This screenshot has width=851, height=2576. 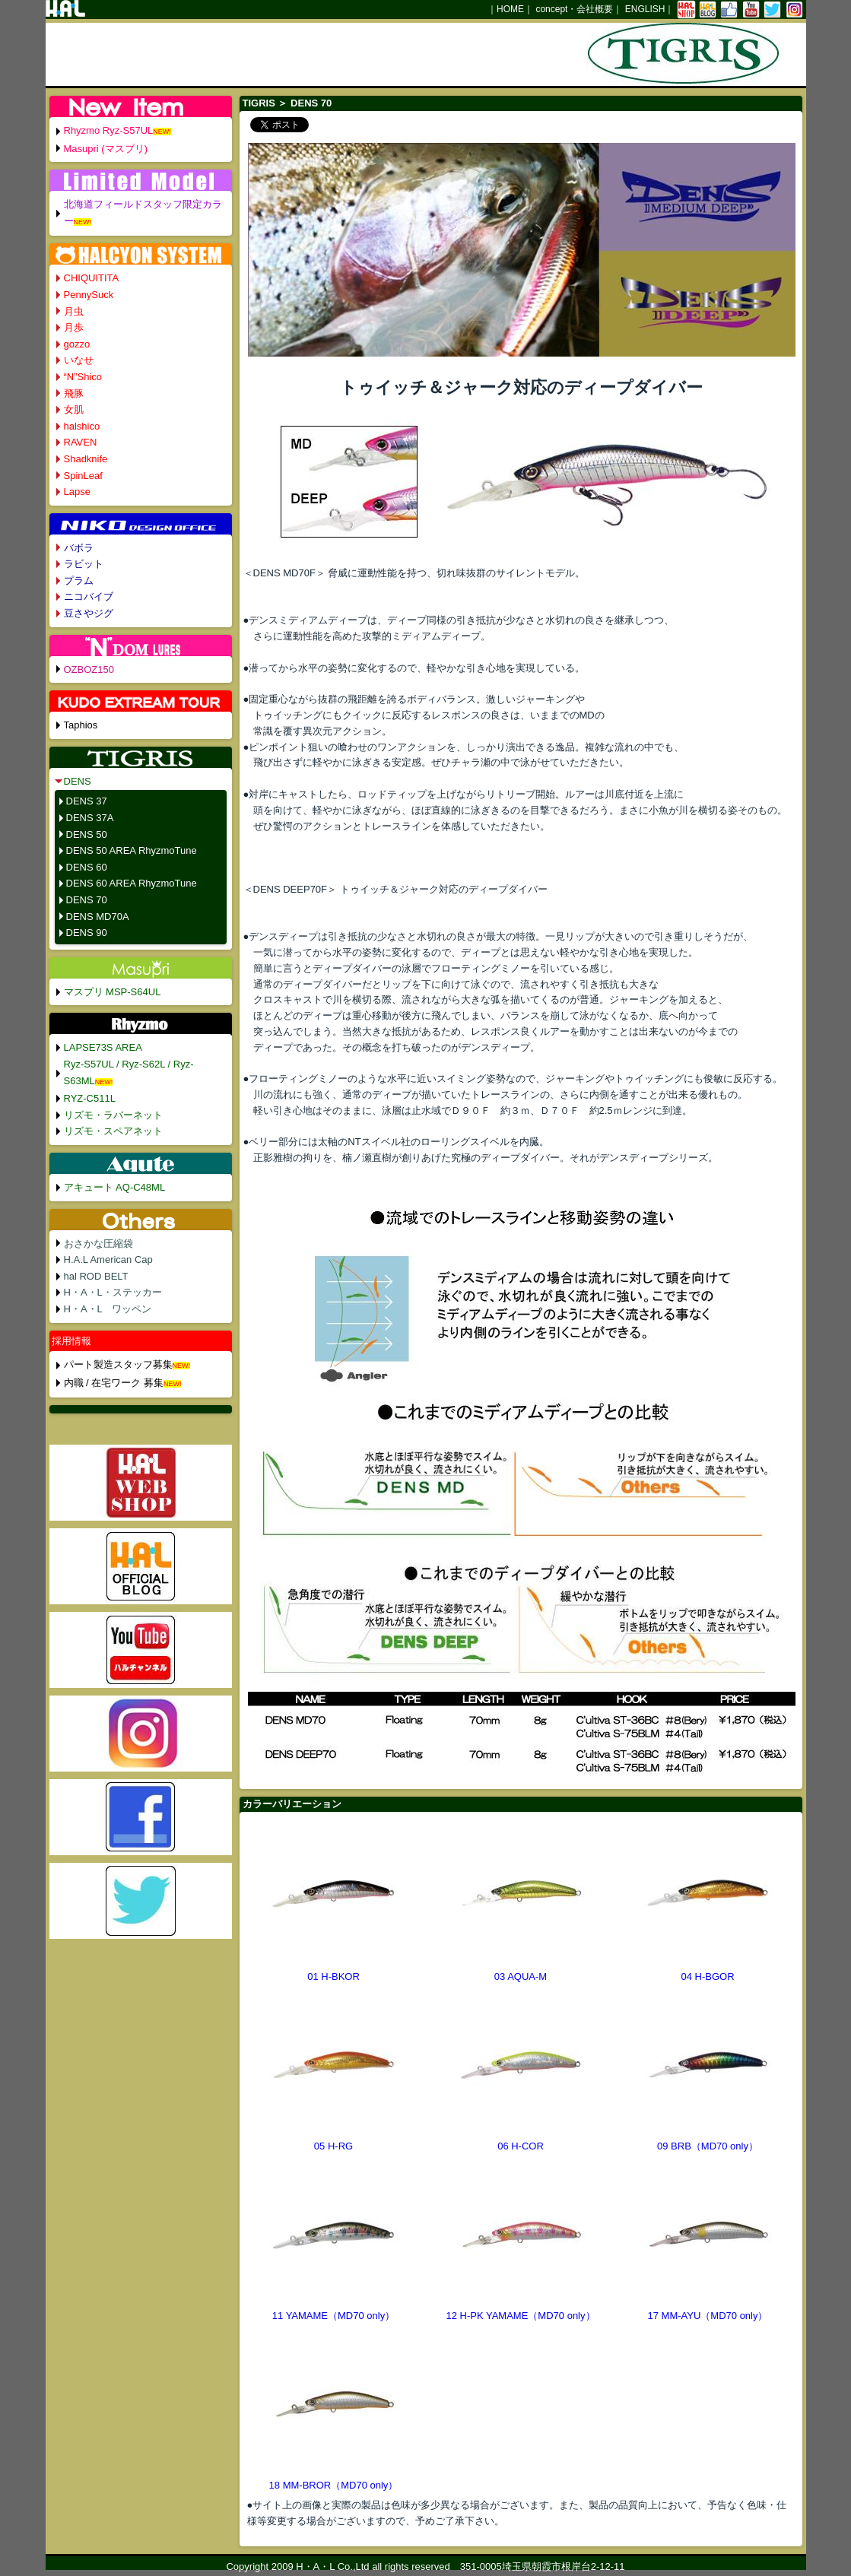 What do you see at coordinates (112, 992) in the screenshot?
I see `マスプリ MSP-S64UL` at bounding box center [112, 992].